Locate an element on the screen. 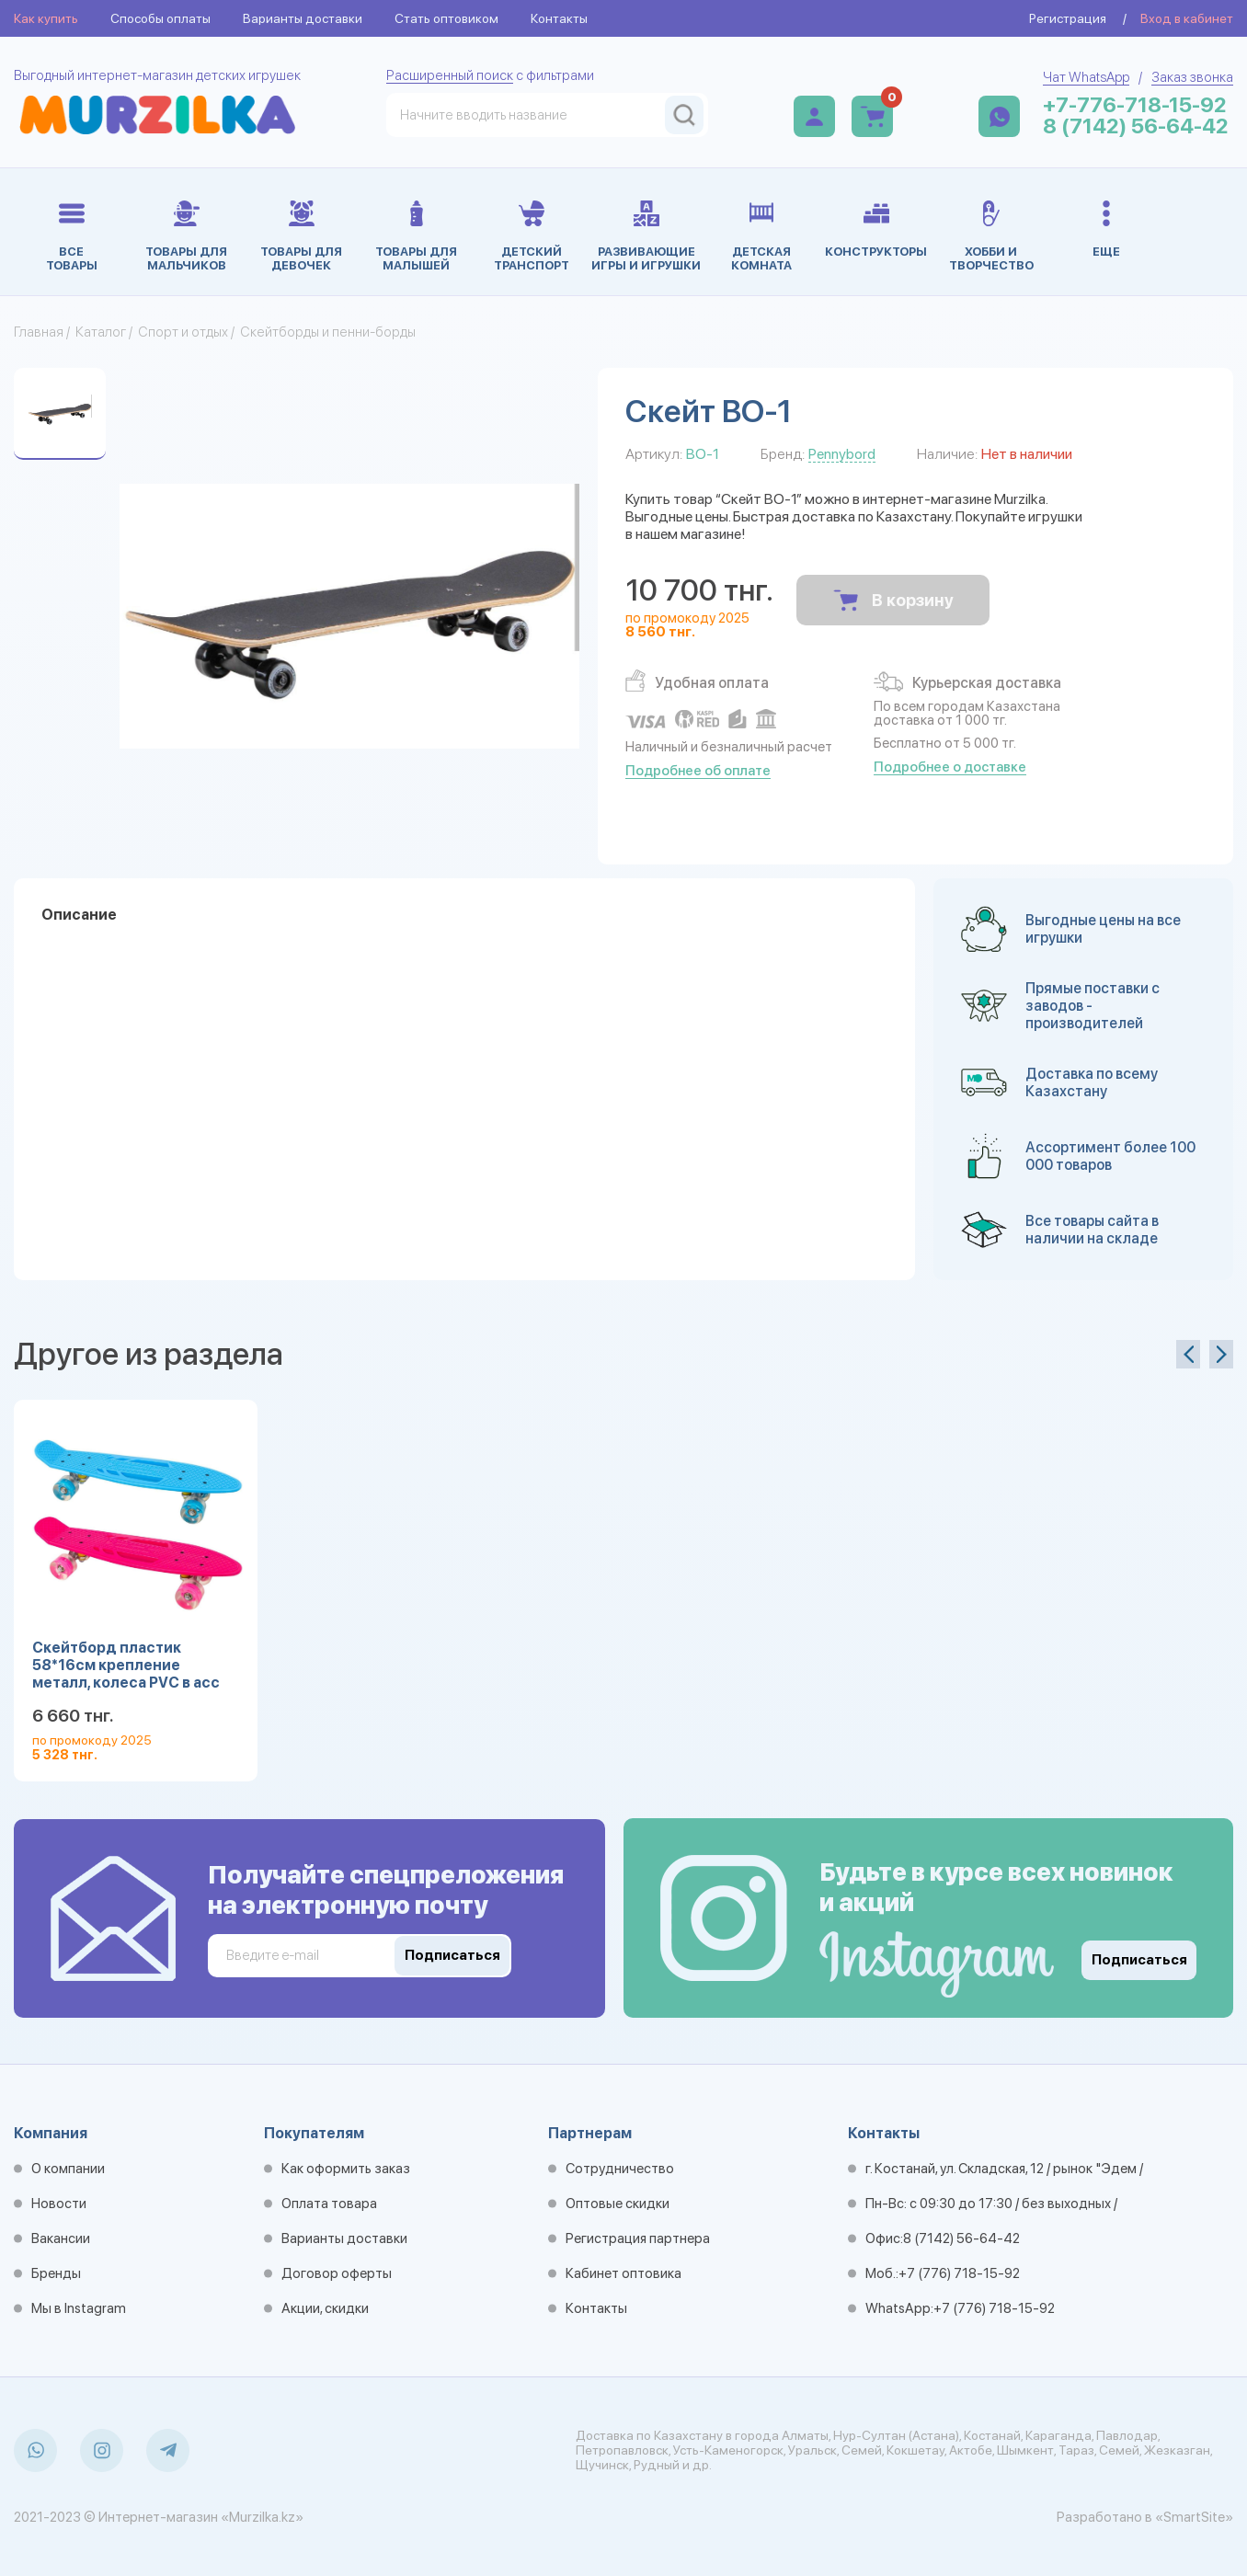 The height and width of the screenshot is (2576, 1247). Контакты is located at coordinates (559, 18).